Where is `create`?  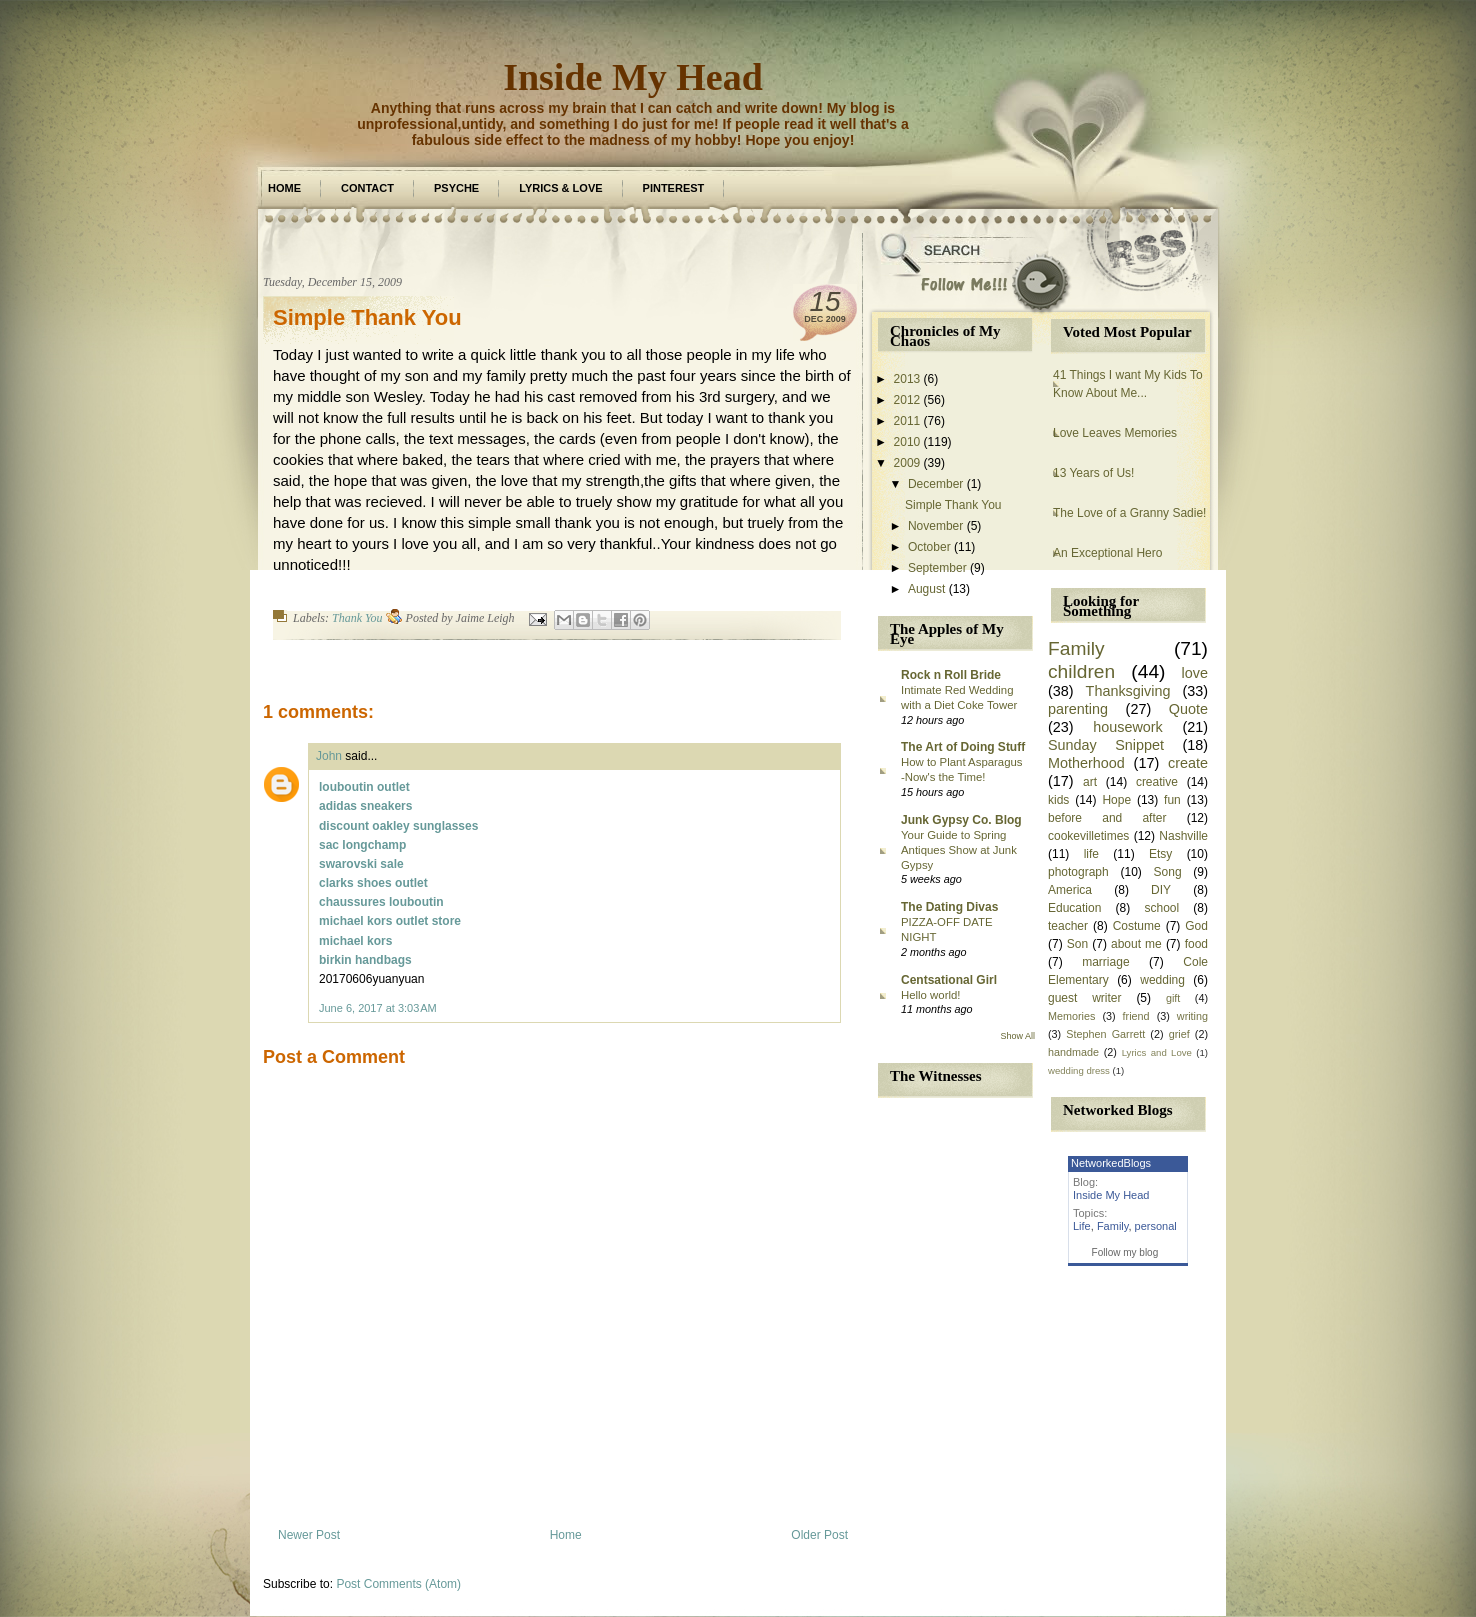
create is located at coordinates (1188, 763).